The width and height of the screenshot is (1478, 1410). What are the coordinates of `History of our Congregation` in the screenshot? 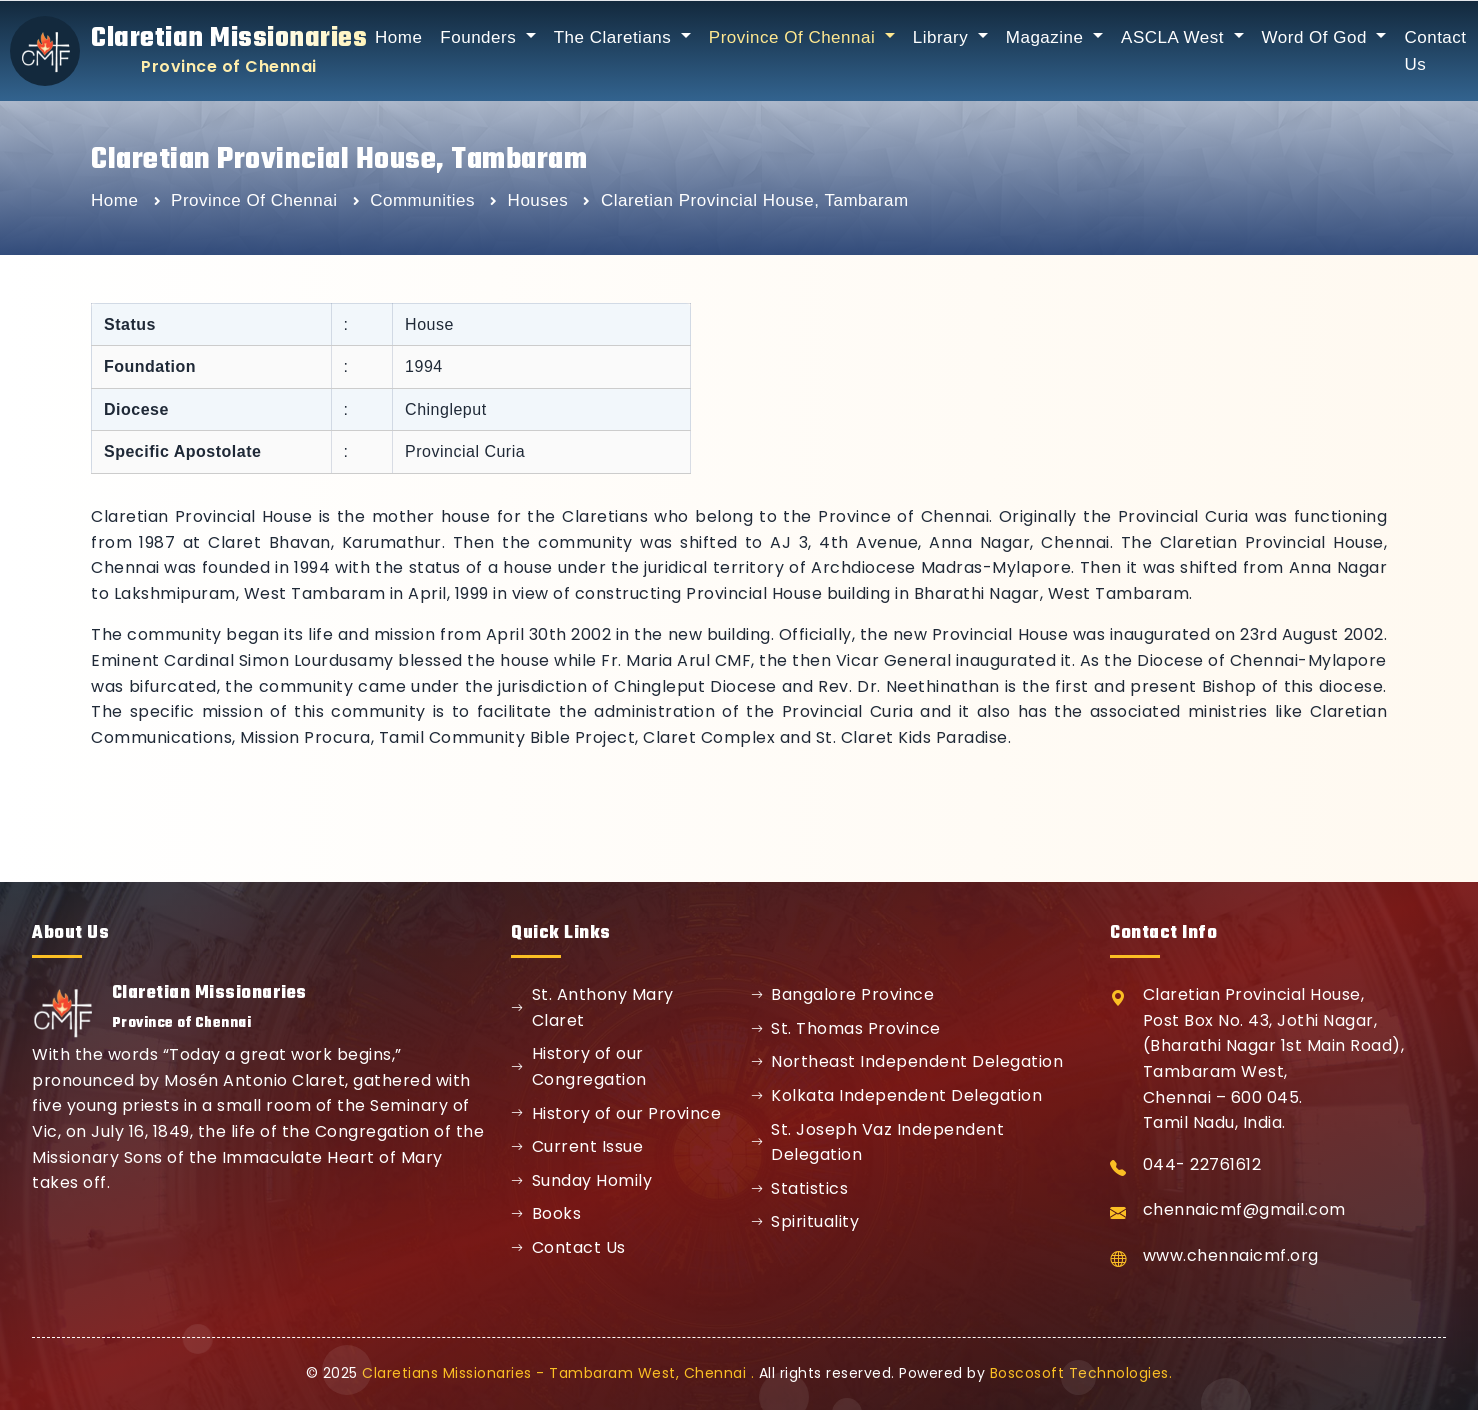 It's located at (579, 1066).